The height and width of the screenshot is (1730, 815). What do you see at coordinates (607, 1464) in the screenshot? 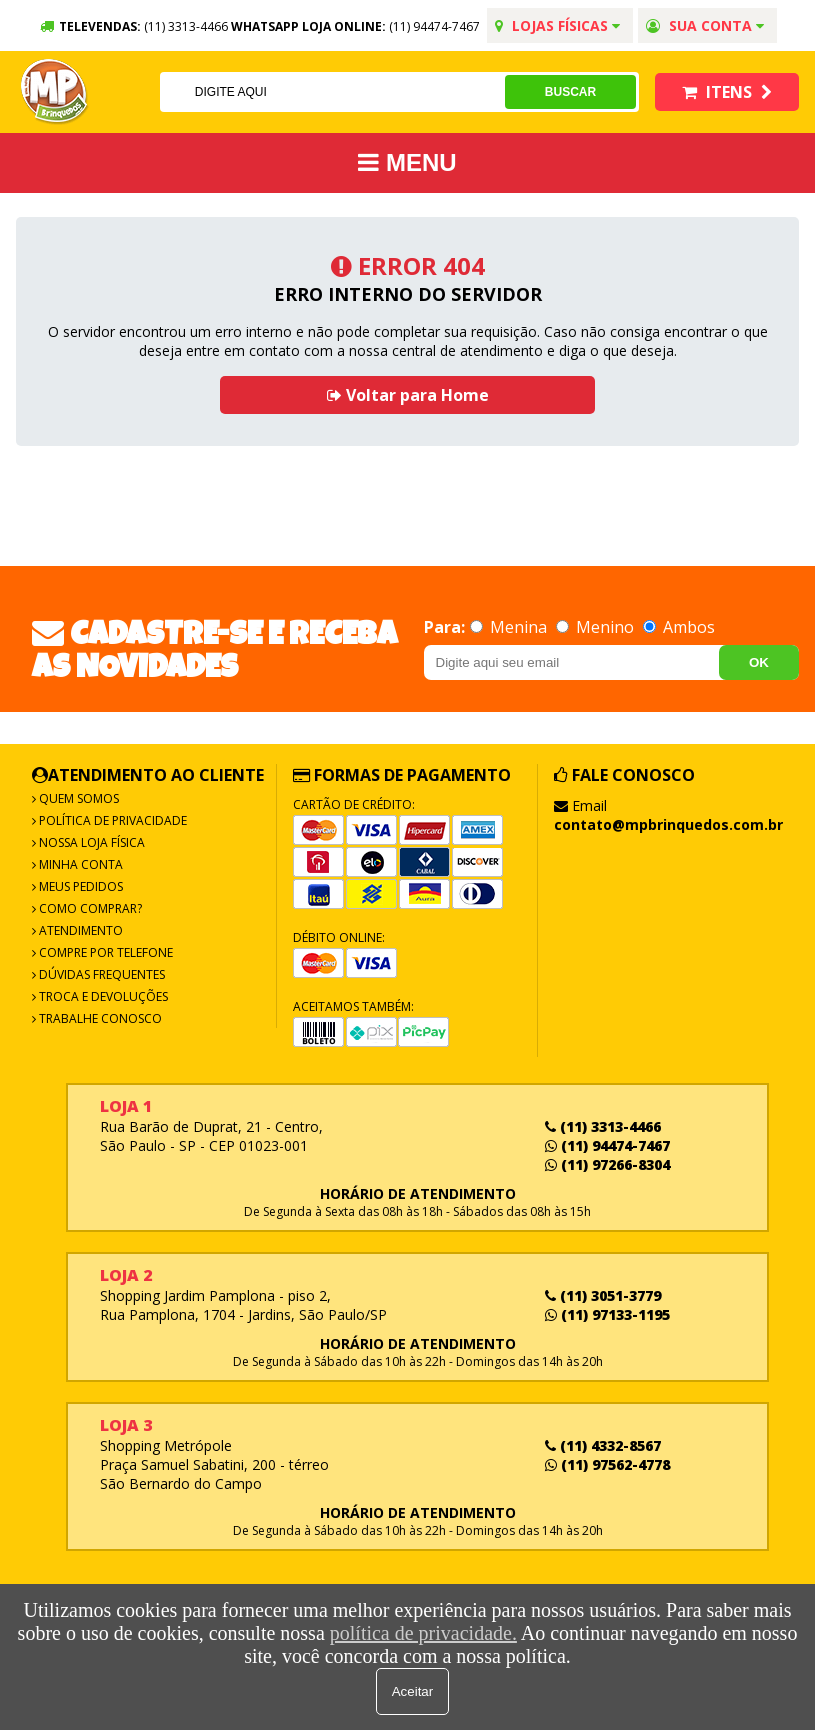
I see `(11) 97562-4778` at bounding box center [607, 1464].